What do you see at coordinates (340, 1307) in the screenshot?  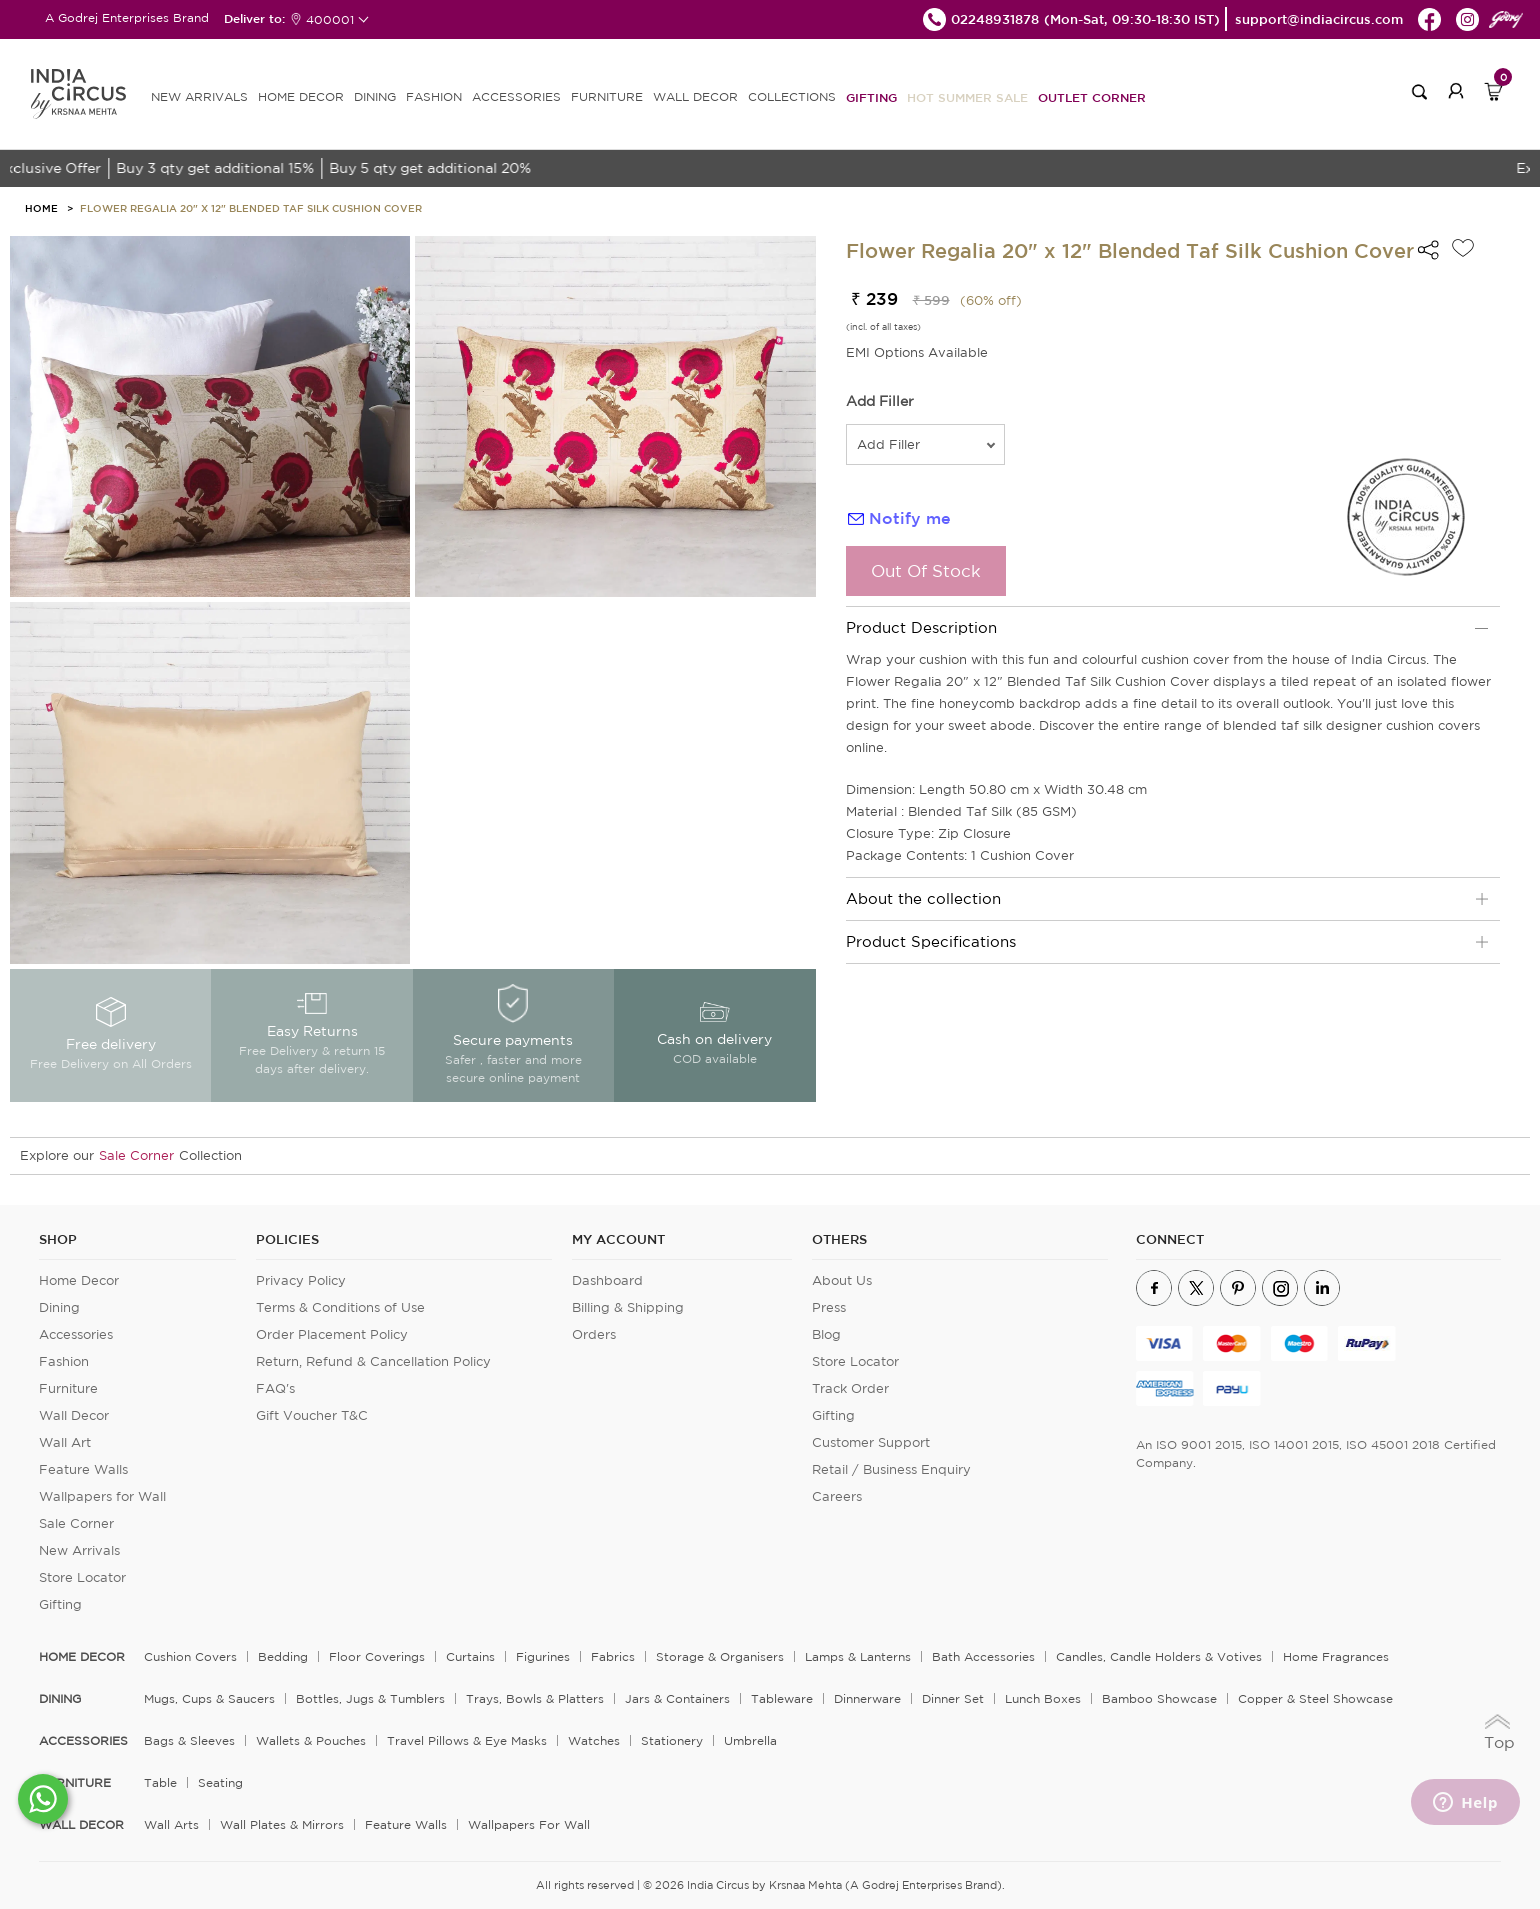 I see `Terms & Conditions of Use` at bounding box center [340, 1307].